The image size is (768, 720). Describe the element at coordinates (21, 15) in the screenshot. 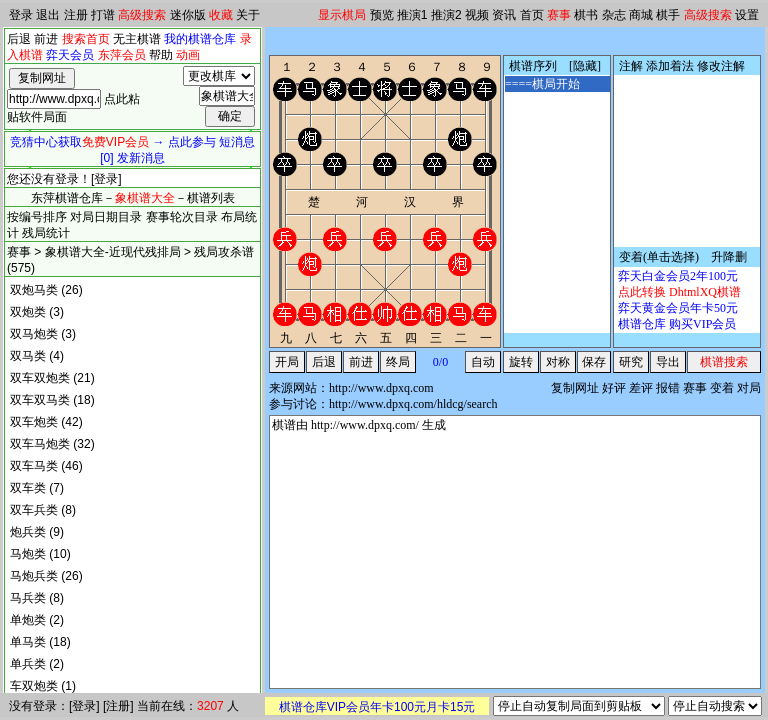

I see `登录` at that location.